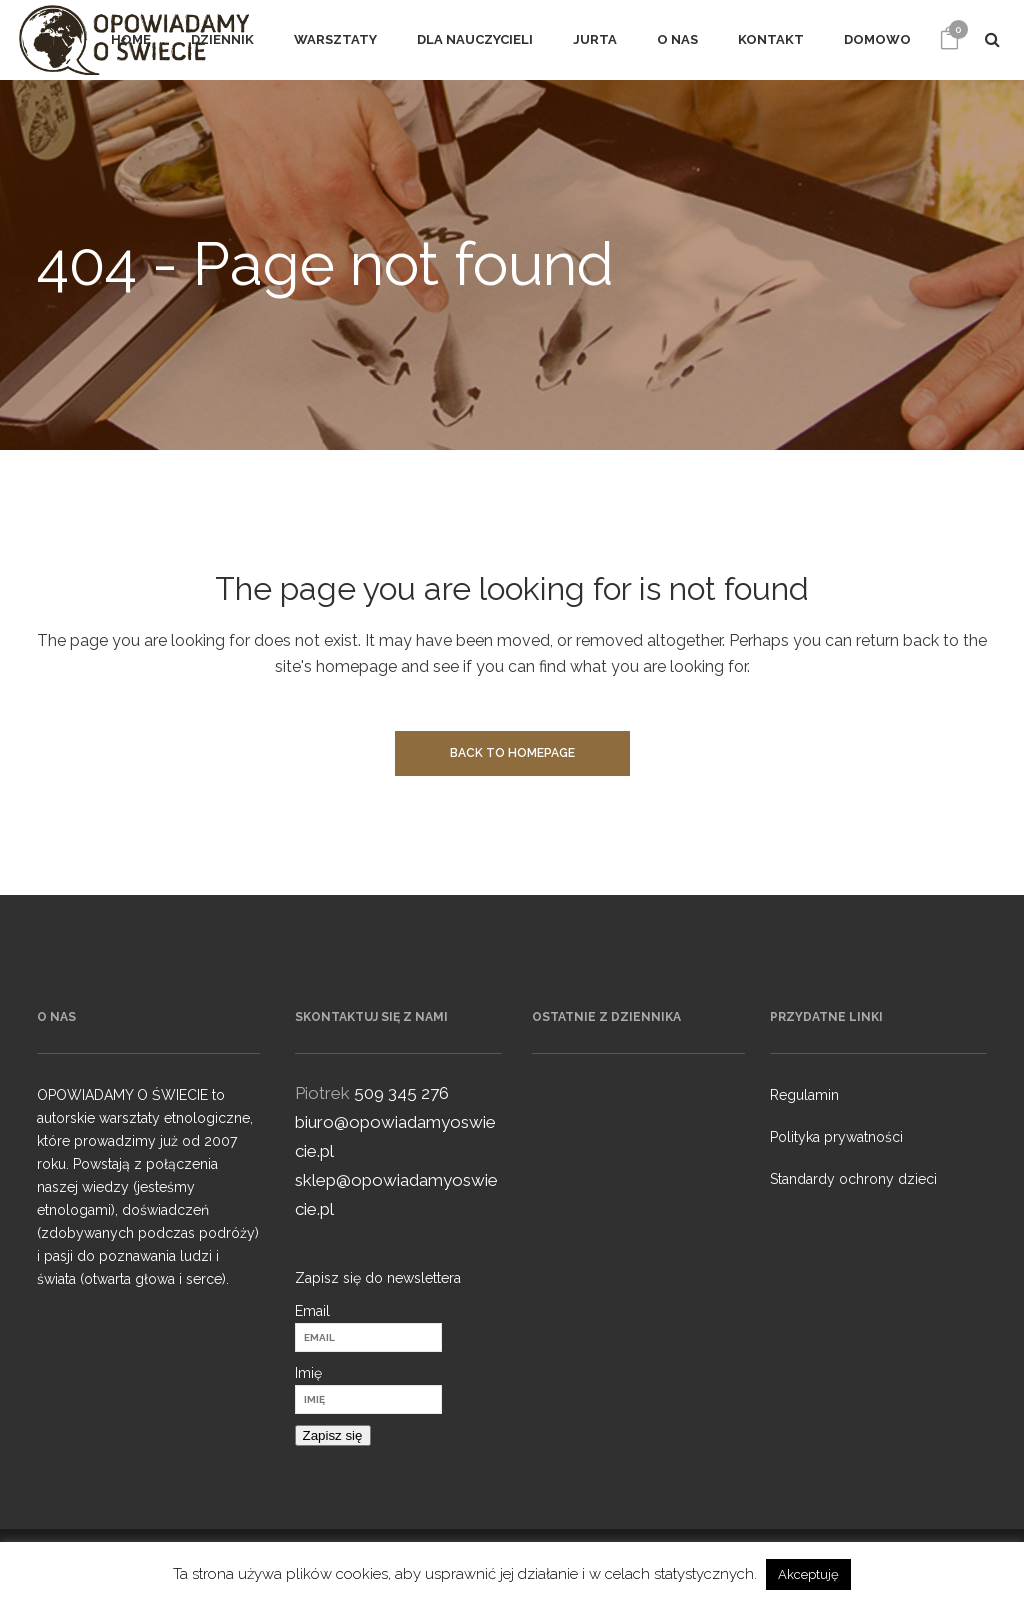  I want to click on Zapisz się, so click(333, 1435).